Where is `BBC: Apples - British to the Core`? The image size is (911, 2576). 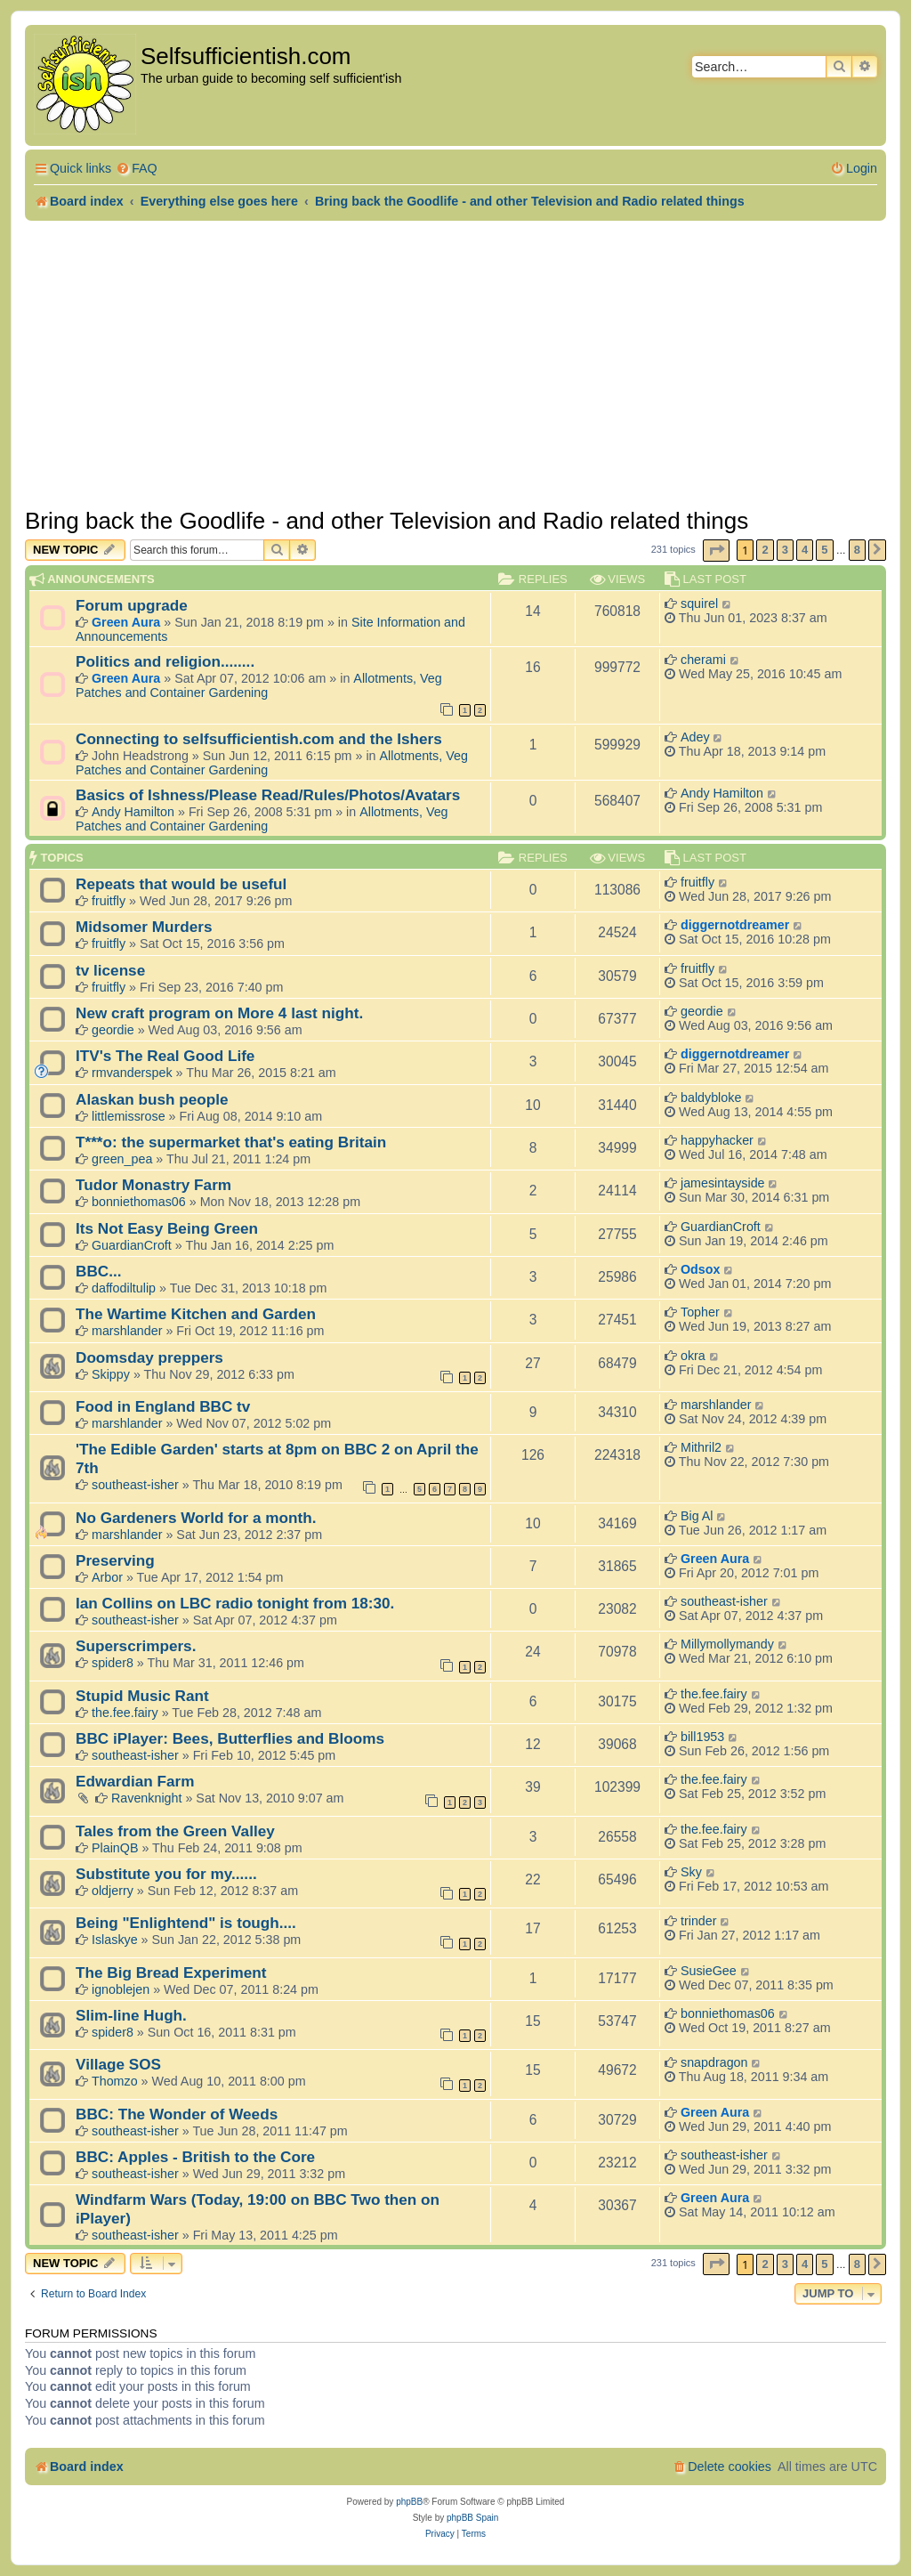 BBC: Apples - British to the Core is located at coordinates (195, 2157).